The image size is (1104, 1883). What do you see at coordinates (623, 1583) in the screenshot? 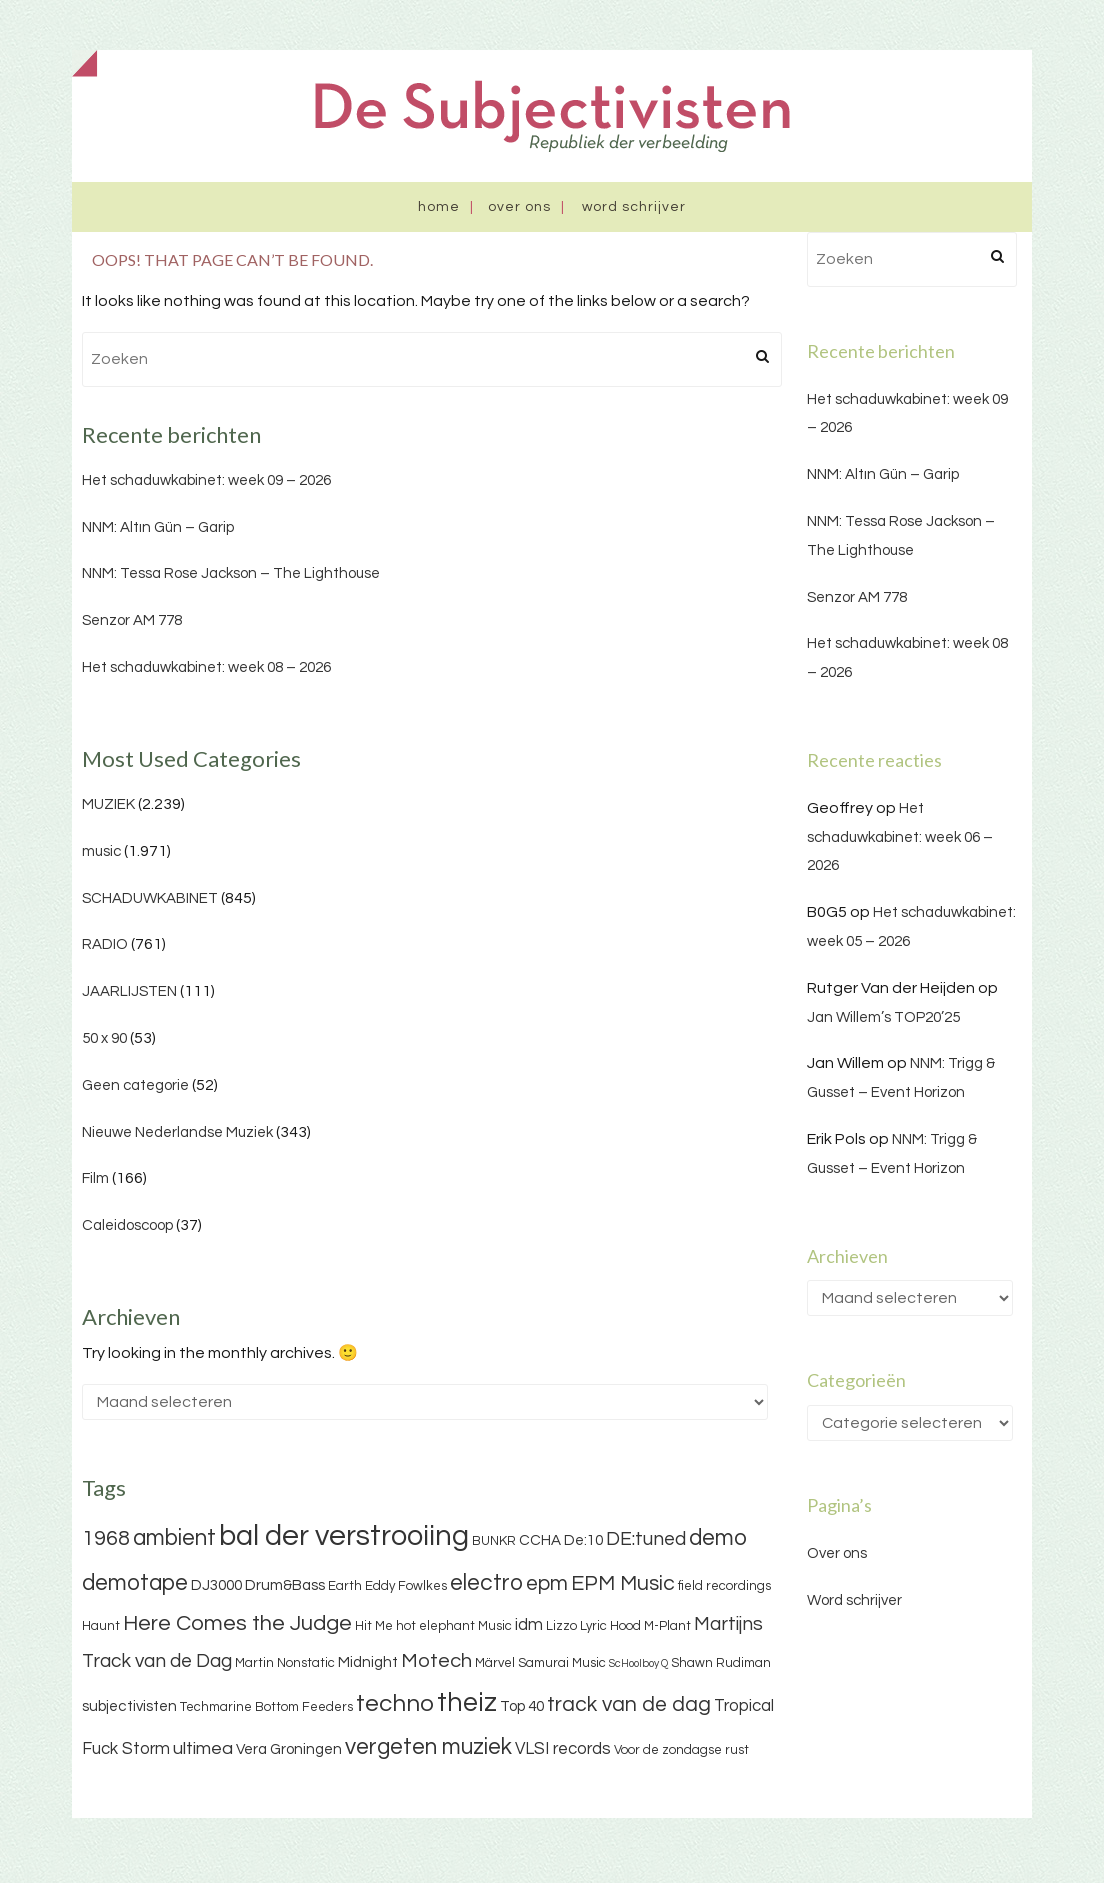
I see `EPM Music [EPM Music (9 items)]` at bounding box center [623, 1583].